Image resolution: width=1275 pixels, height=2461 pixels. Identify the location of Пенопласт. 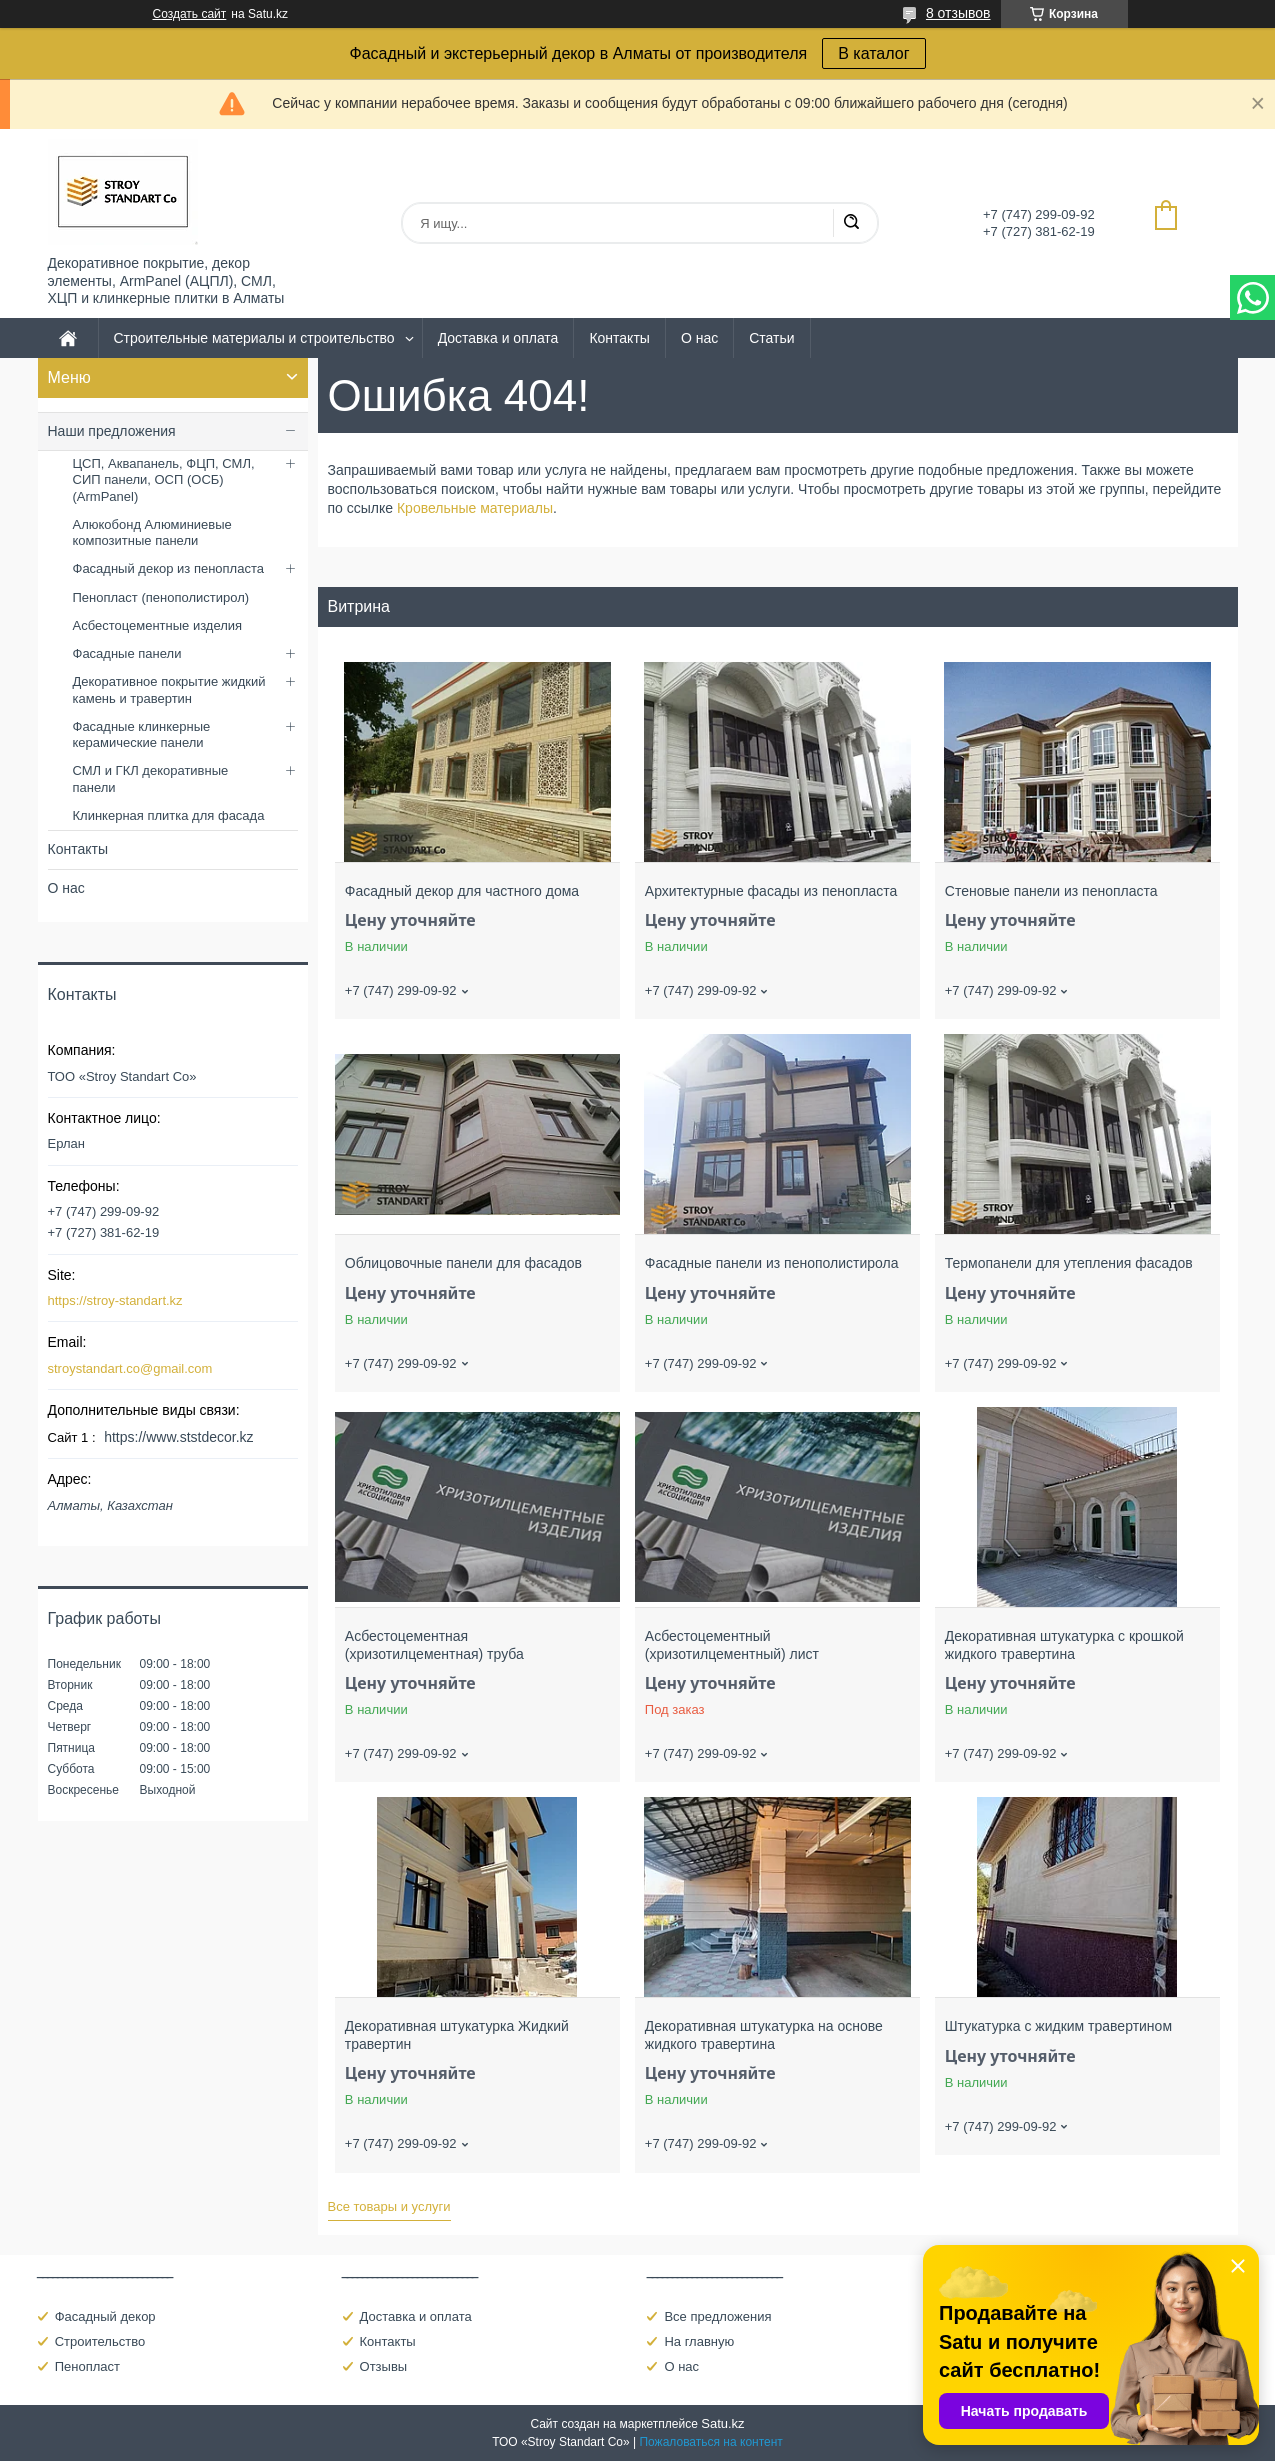
(87, 2366).